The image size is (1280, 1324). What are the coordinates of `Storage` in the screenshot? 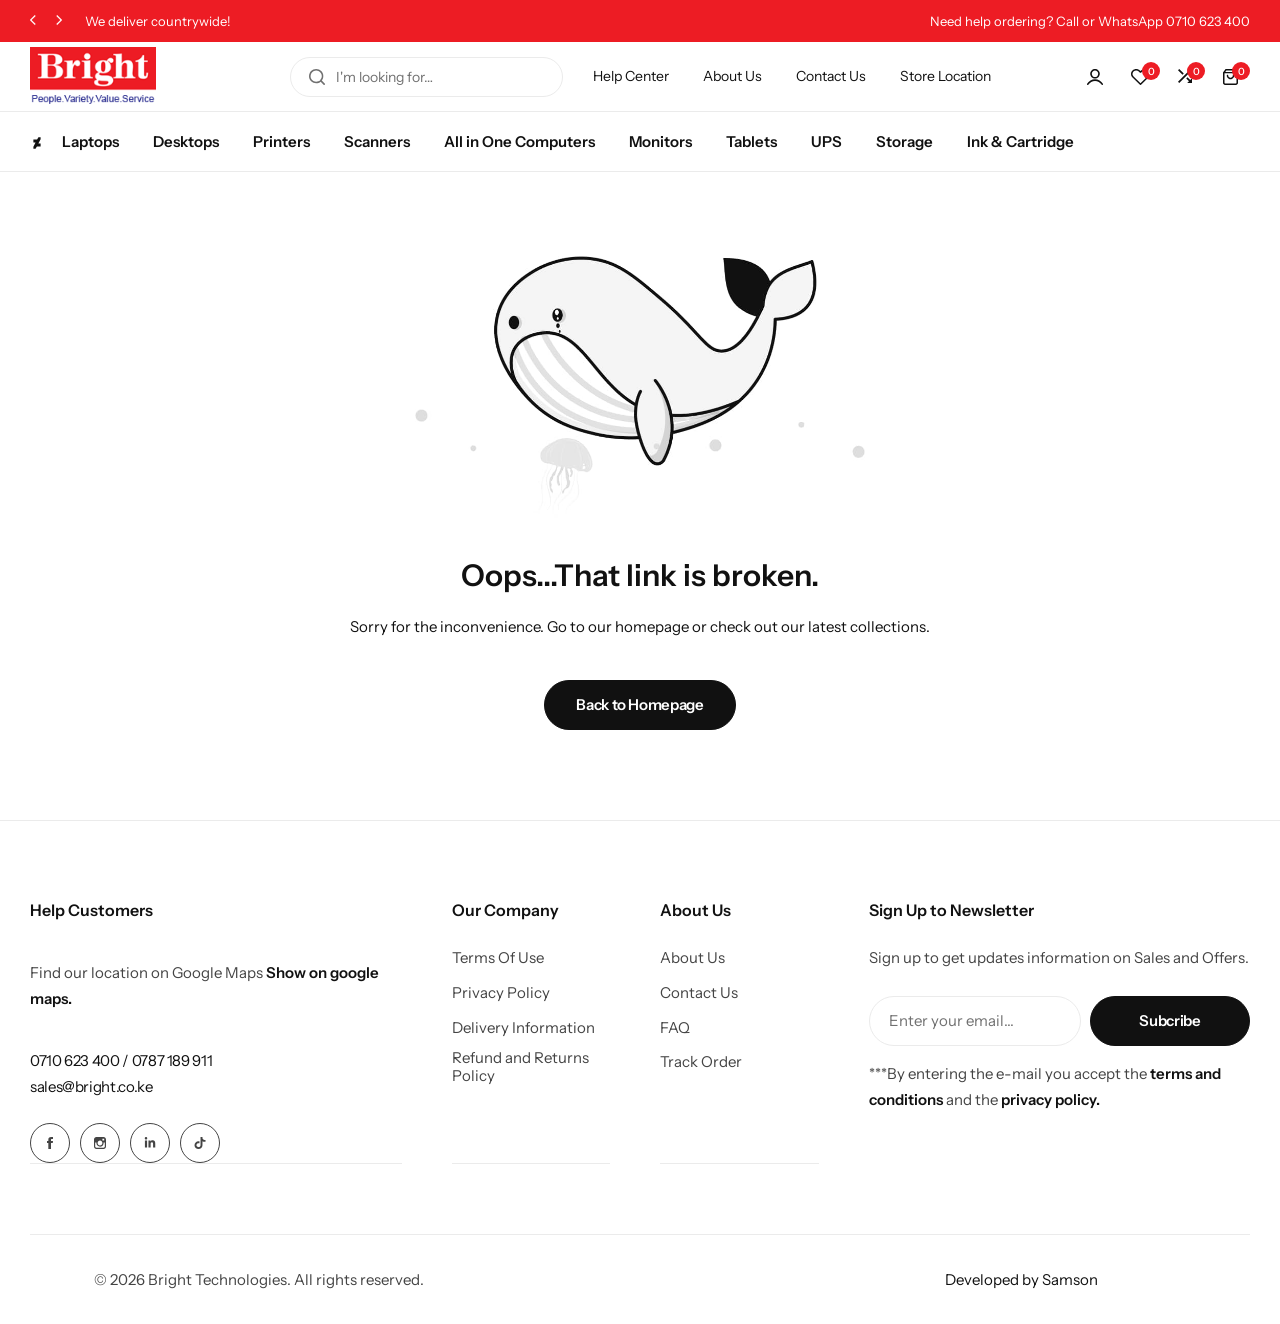 It's located at (904, 141).